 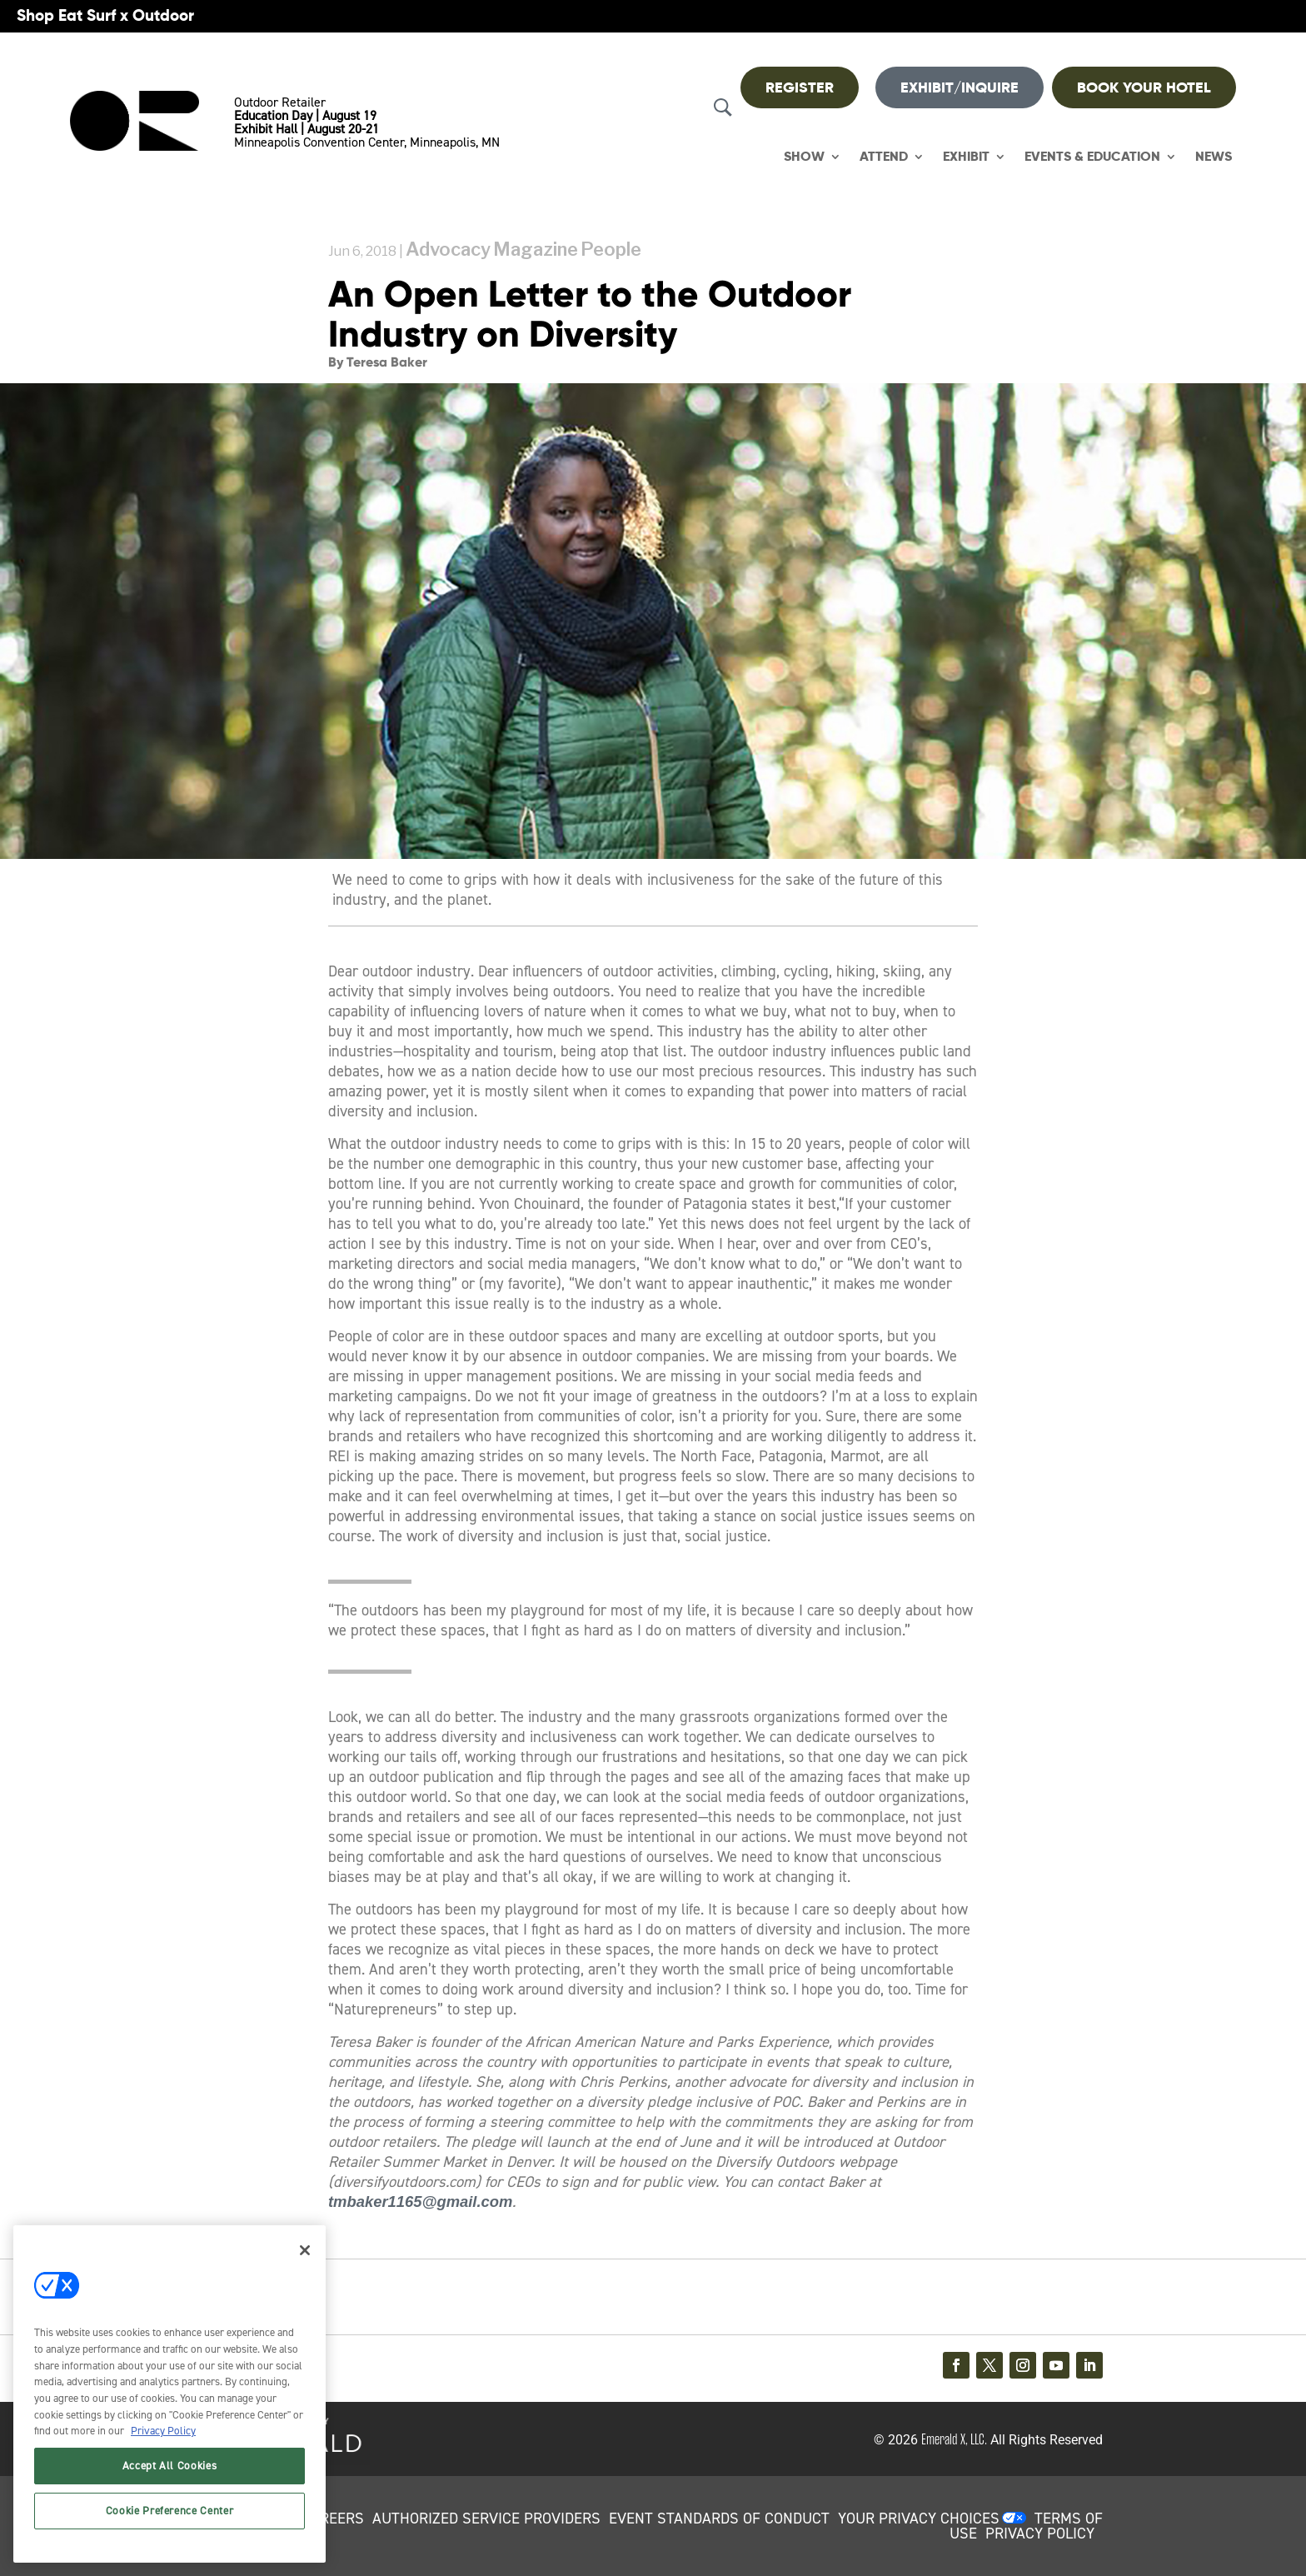 I want to click on Attend, so click(x=884, y=157).